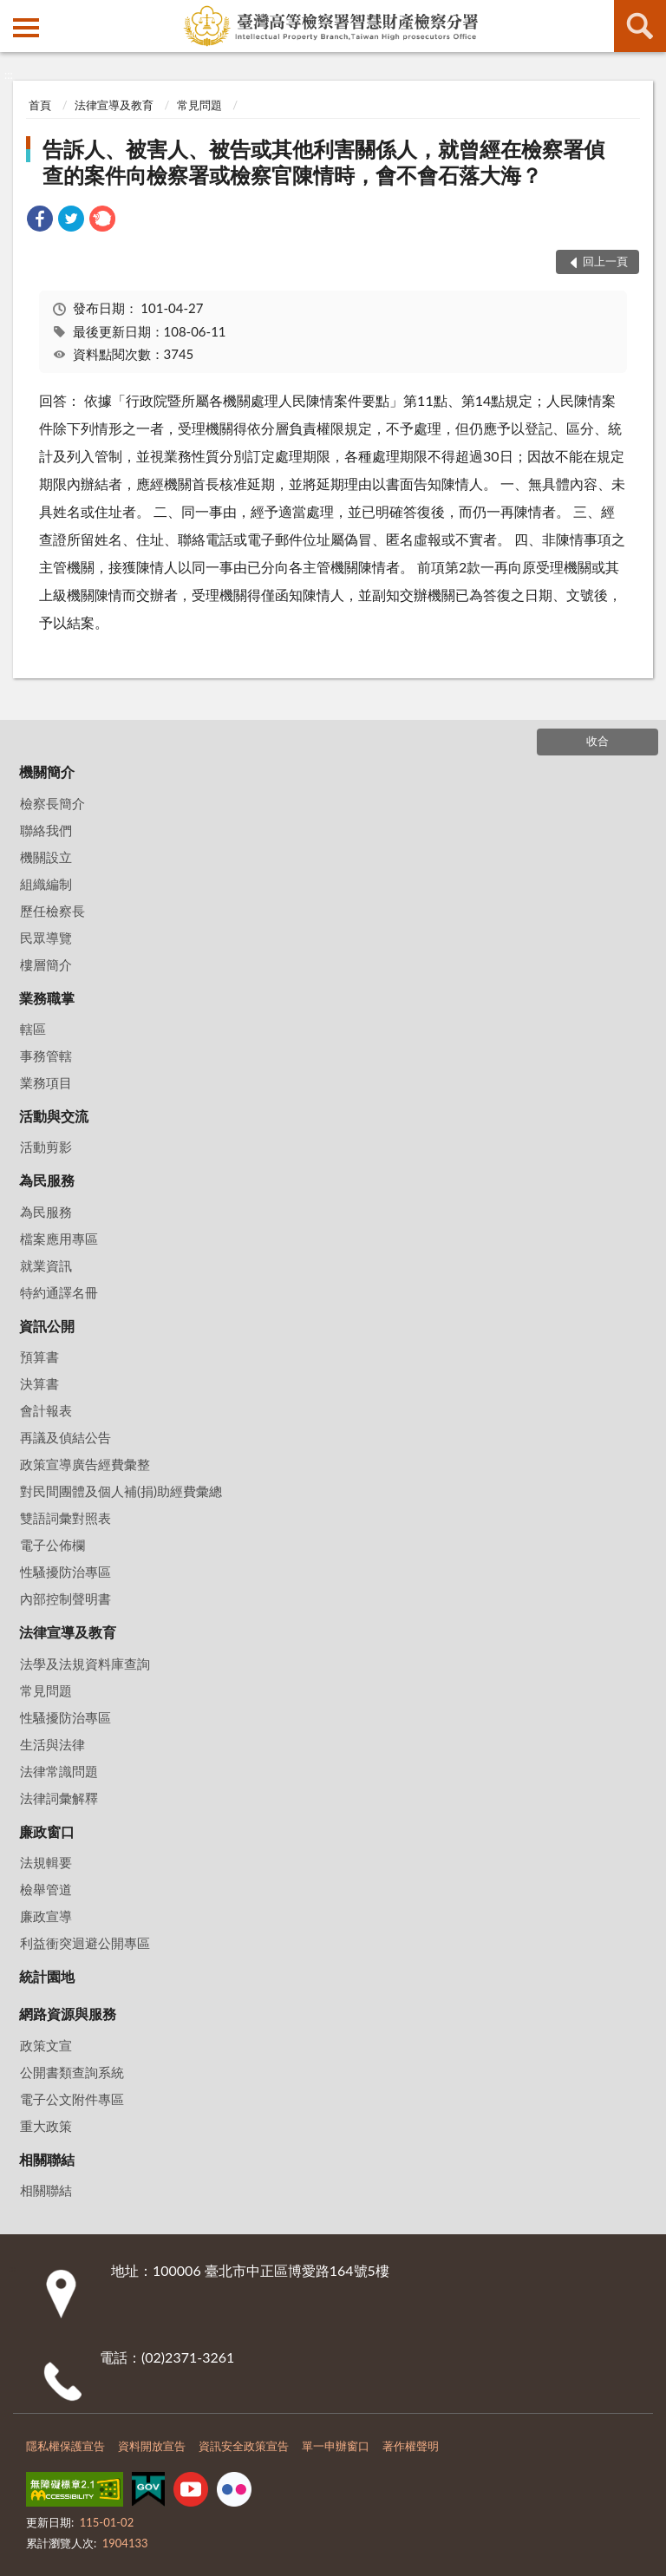 The height and width of the screenshot is (2576, 666). What do you see at coordinates (33, 1028) in the screenshot?
I see `轄區` at bounding box center [33, 1028].